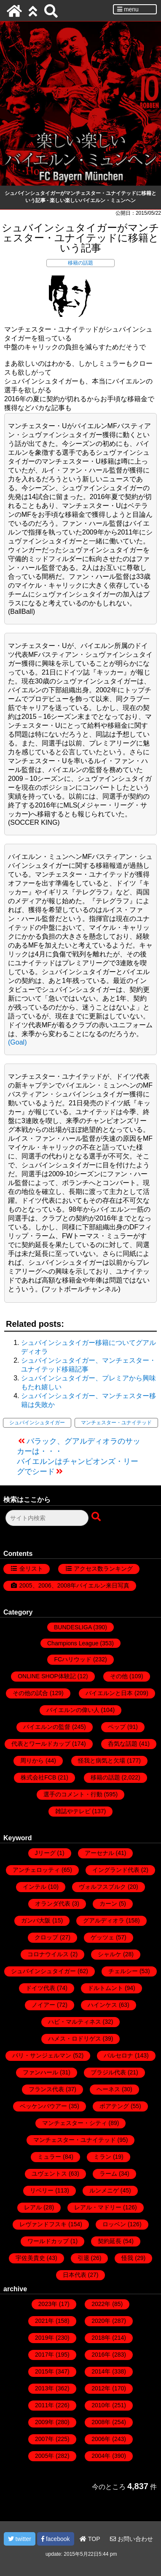 The height and width of the screenshot is (2576, 161). Describe the element at coordinates (44, 2354) in the screenshot. I see `2017年` at that location.